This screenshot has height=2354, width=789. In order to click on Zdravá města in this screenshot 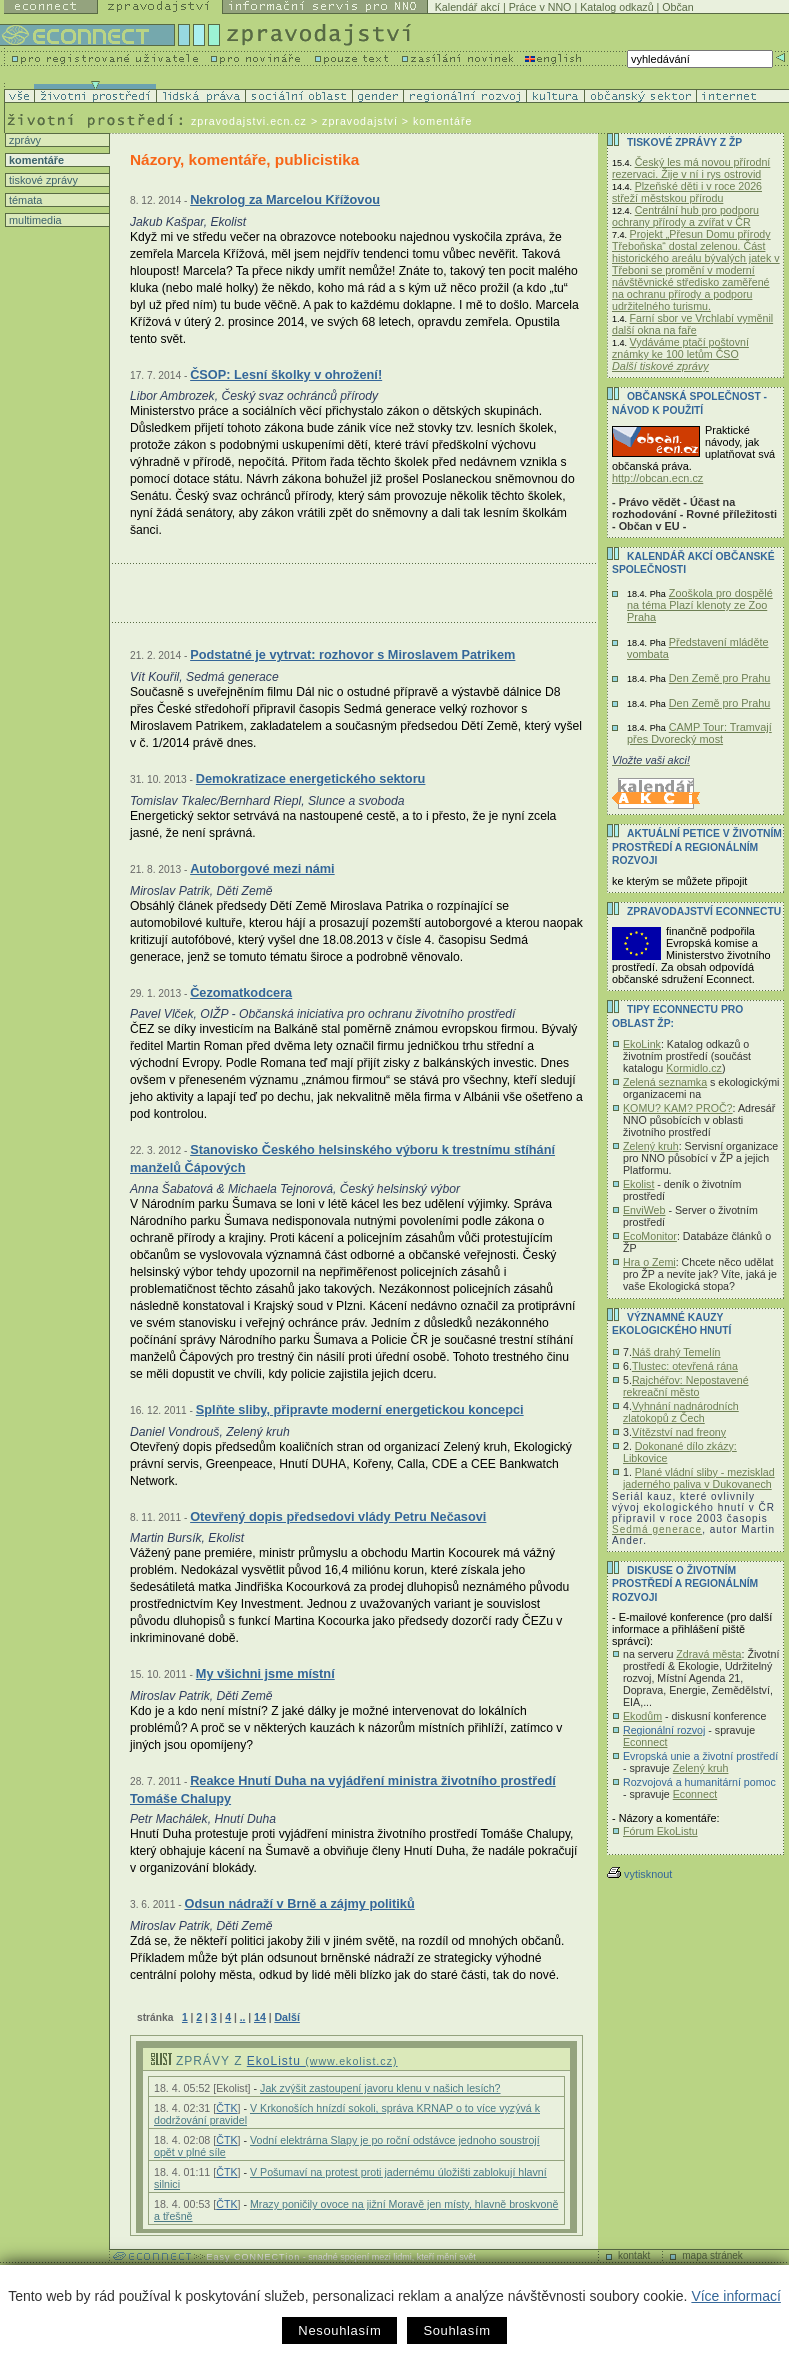, I will do `click(708, 1654)`.